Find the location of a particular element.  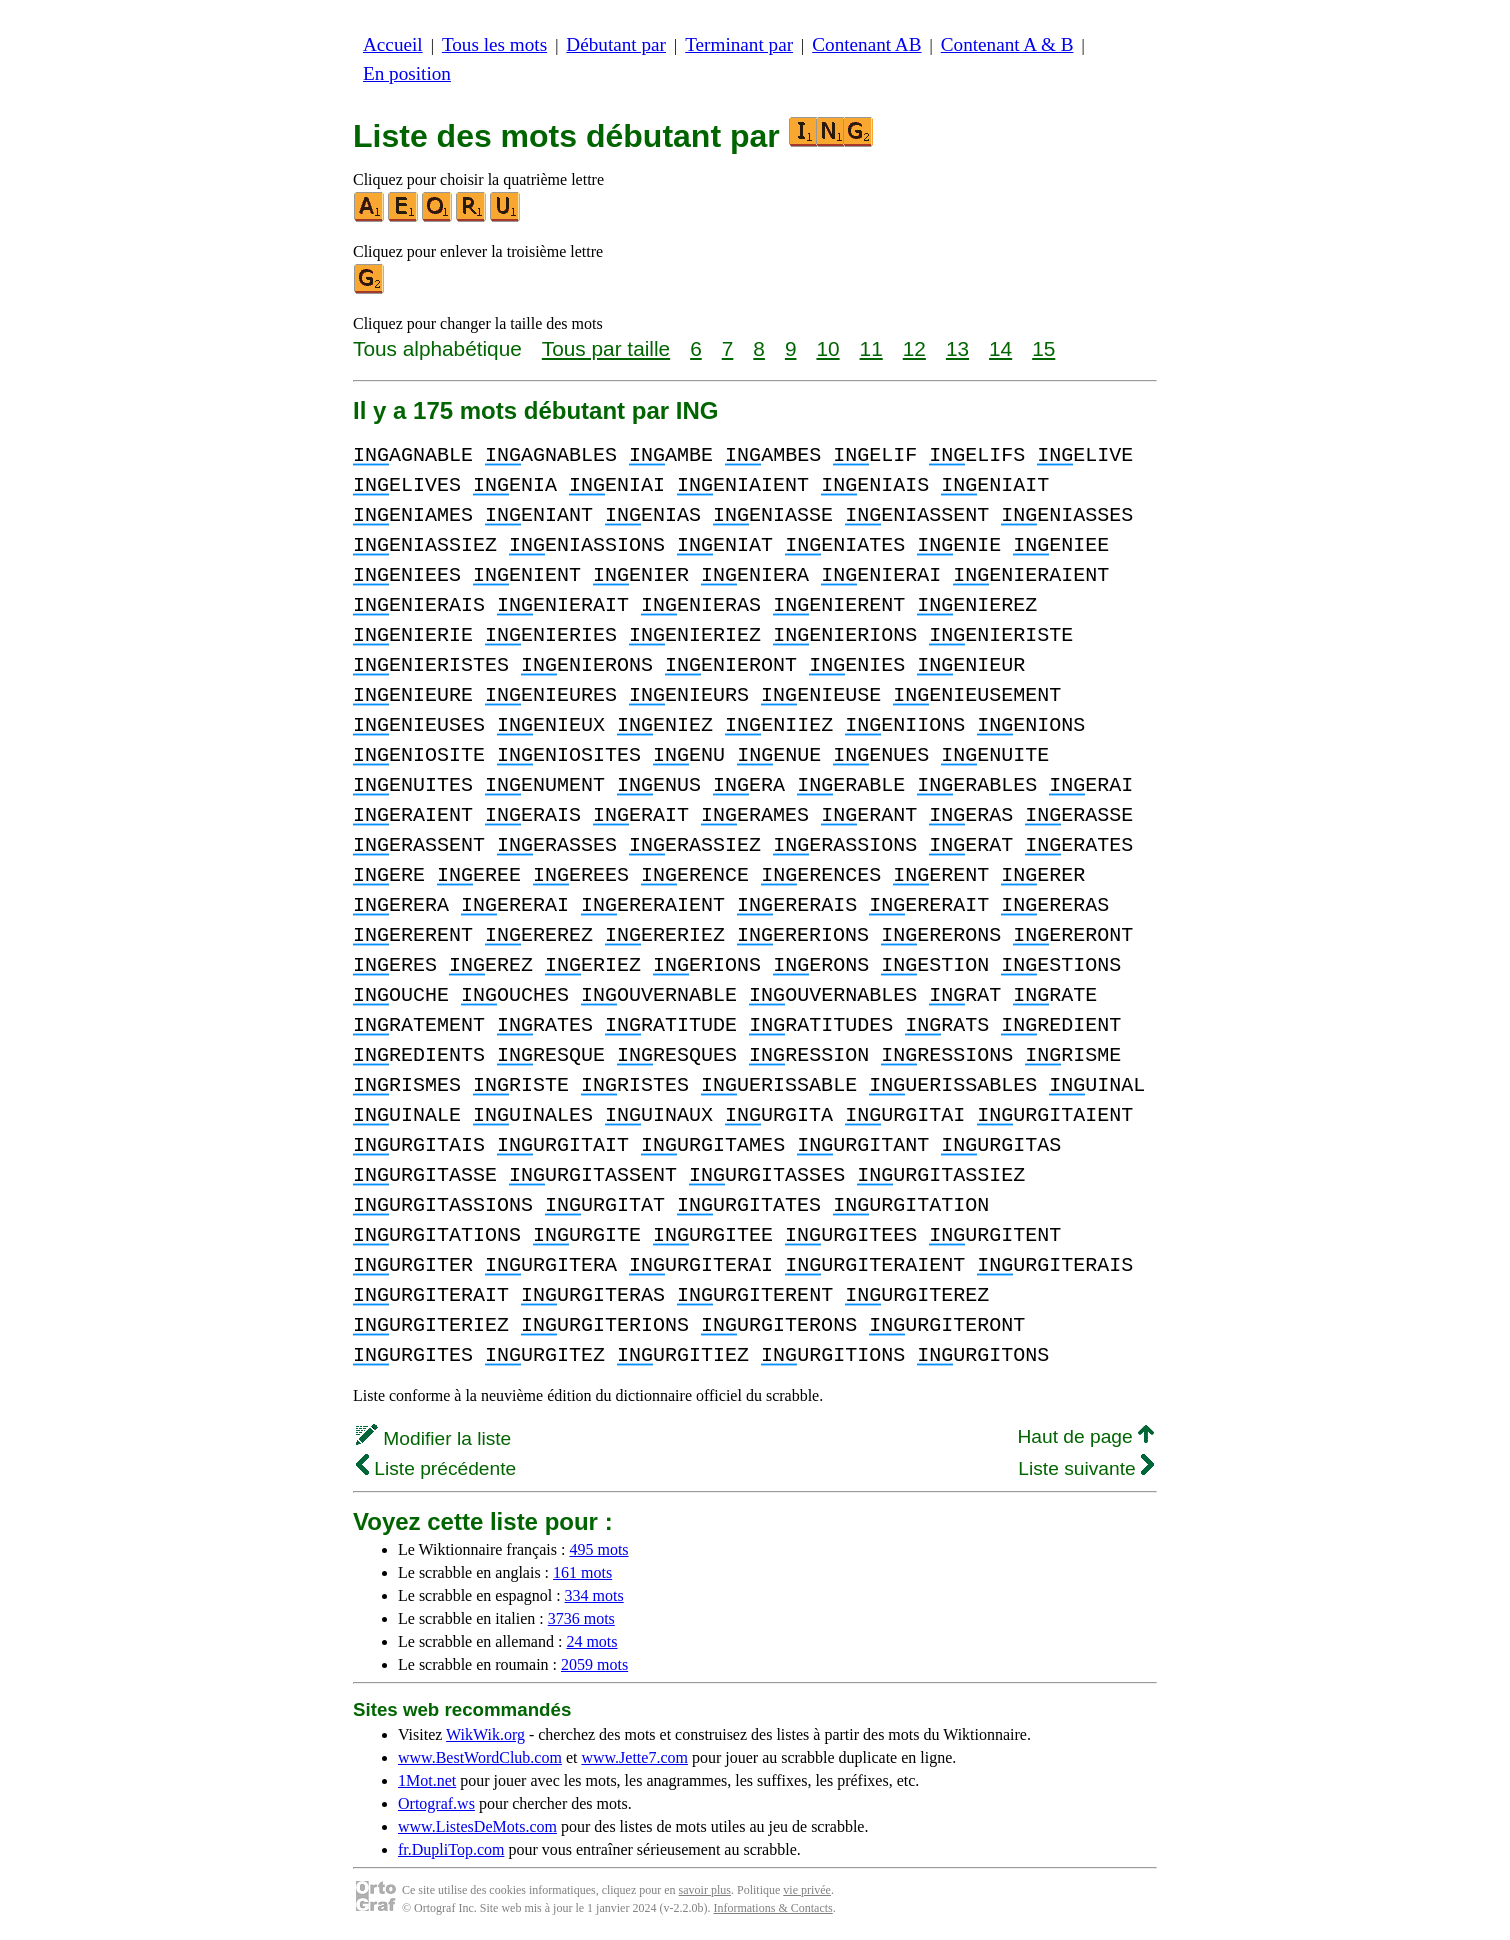

Accueil is located at coordinates (393, 44).